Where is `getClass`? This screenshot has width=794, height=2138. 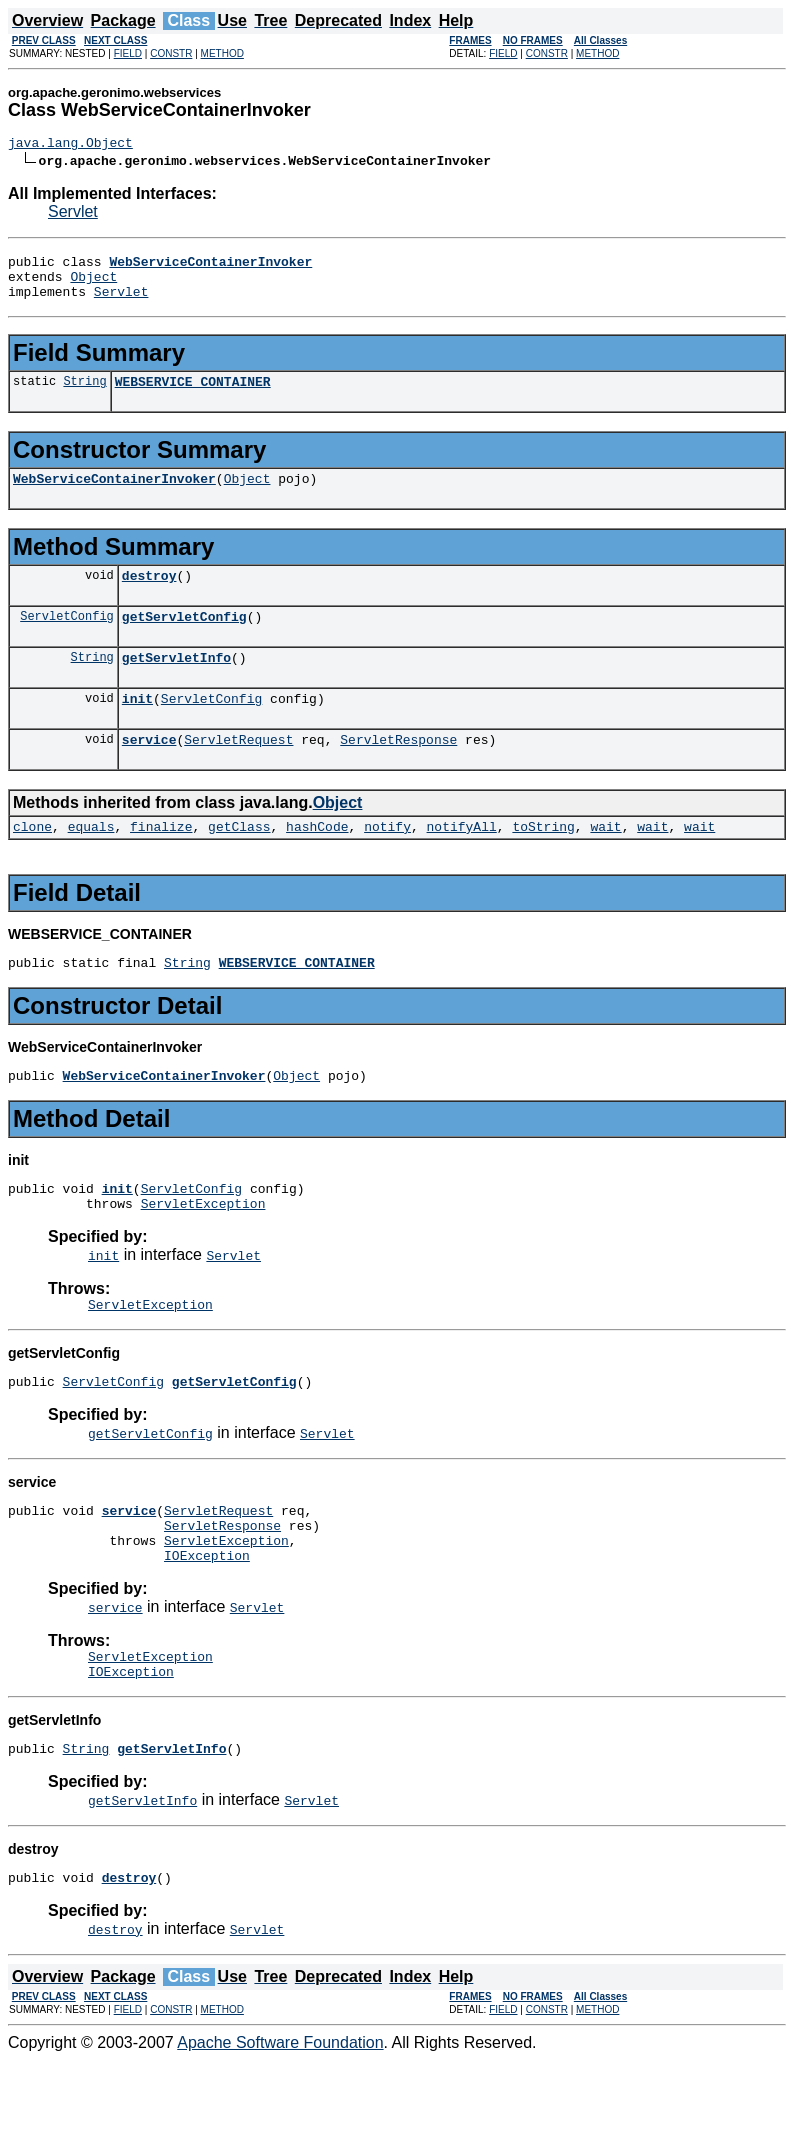
getClass is located at coordinates (239, 862).